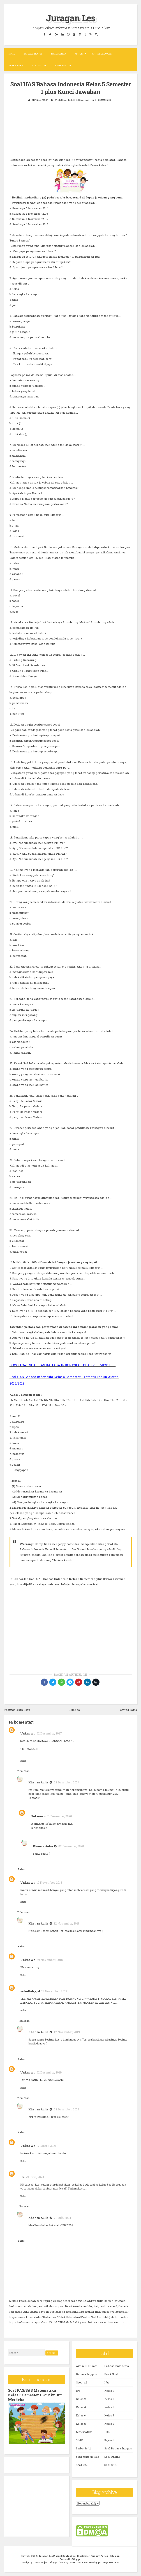 The image size is (141, 2576). I want to click on Soal UAS, so click(83, 99).